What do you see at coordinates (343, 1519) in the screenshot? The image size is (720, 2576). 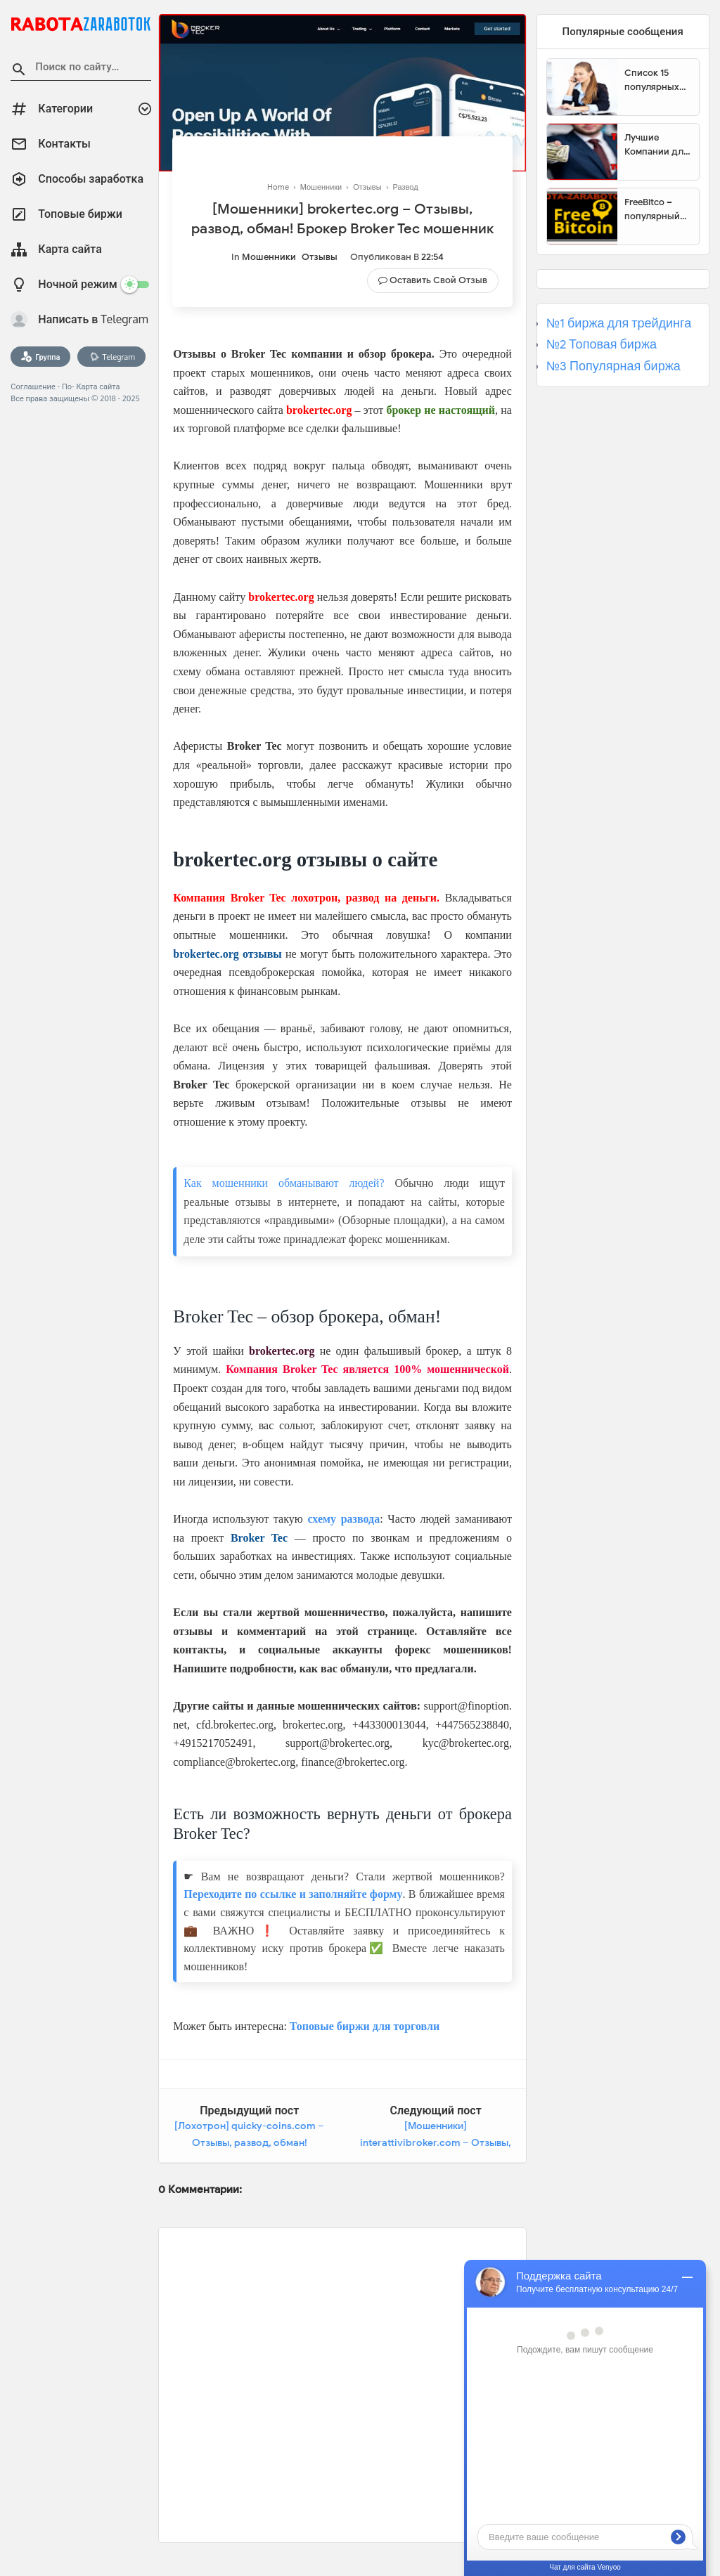 I see `схему развода` at bounding box center [343, 1519].